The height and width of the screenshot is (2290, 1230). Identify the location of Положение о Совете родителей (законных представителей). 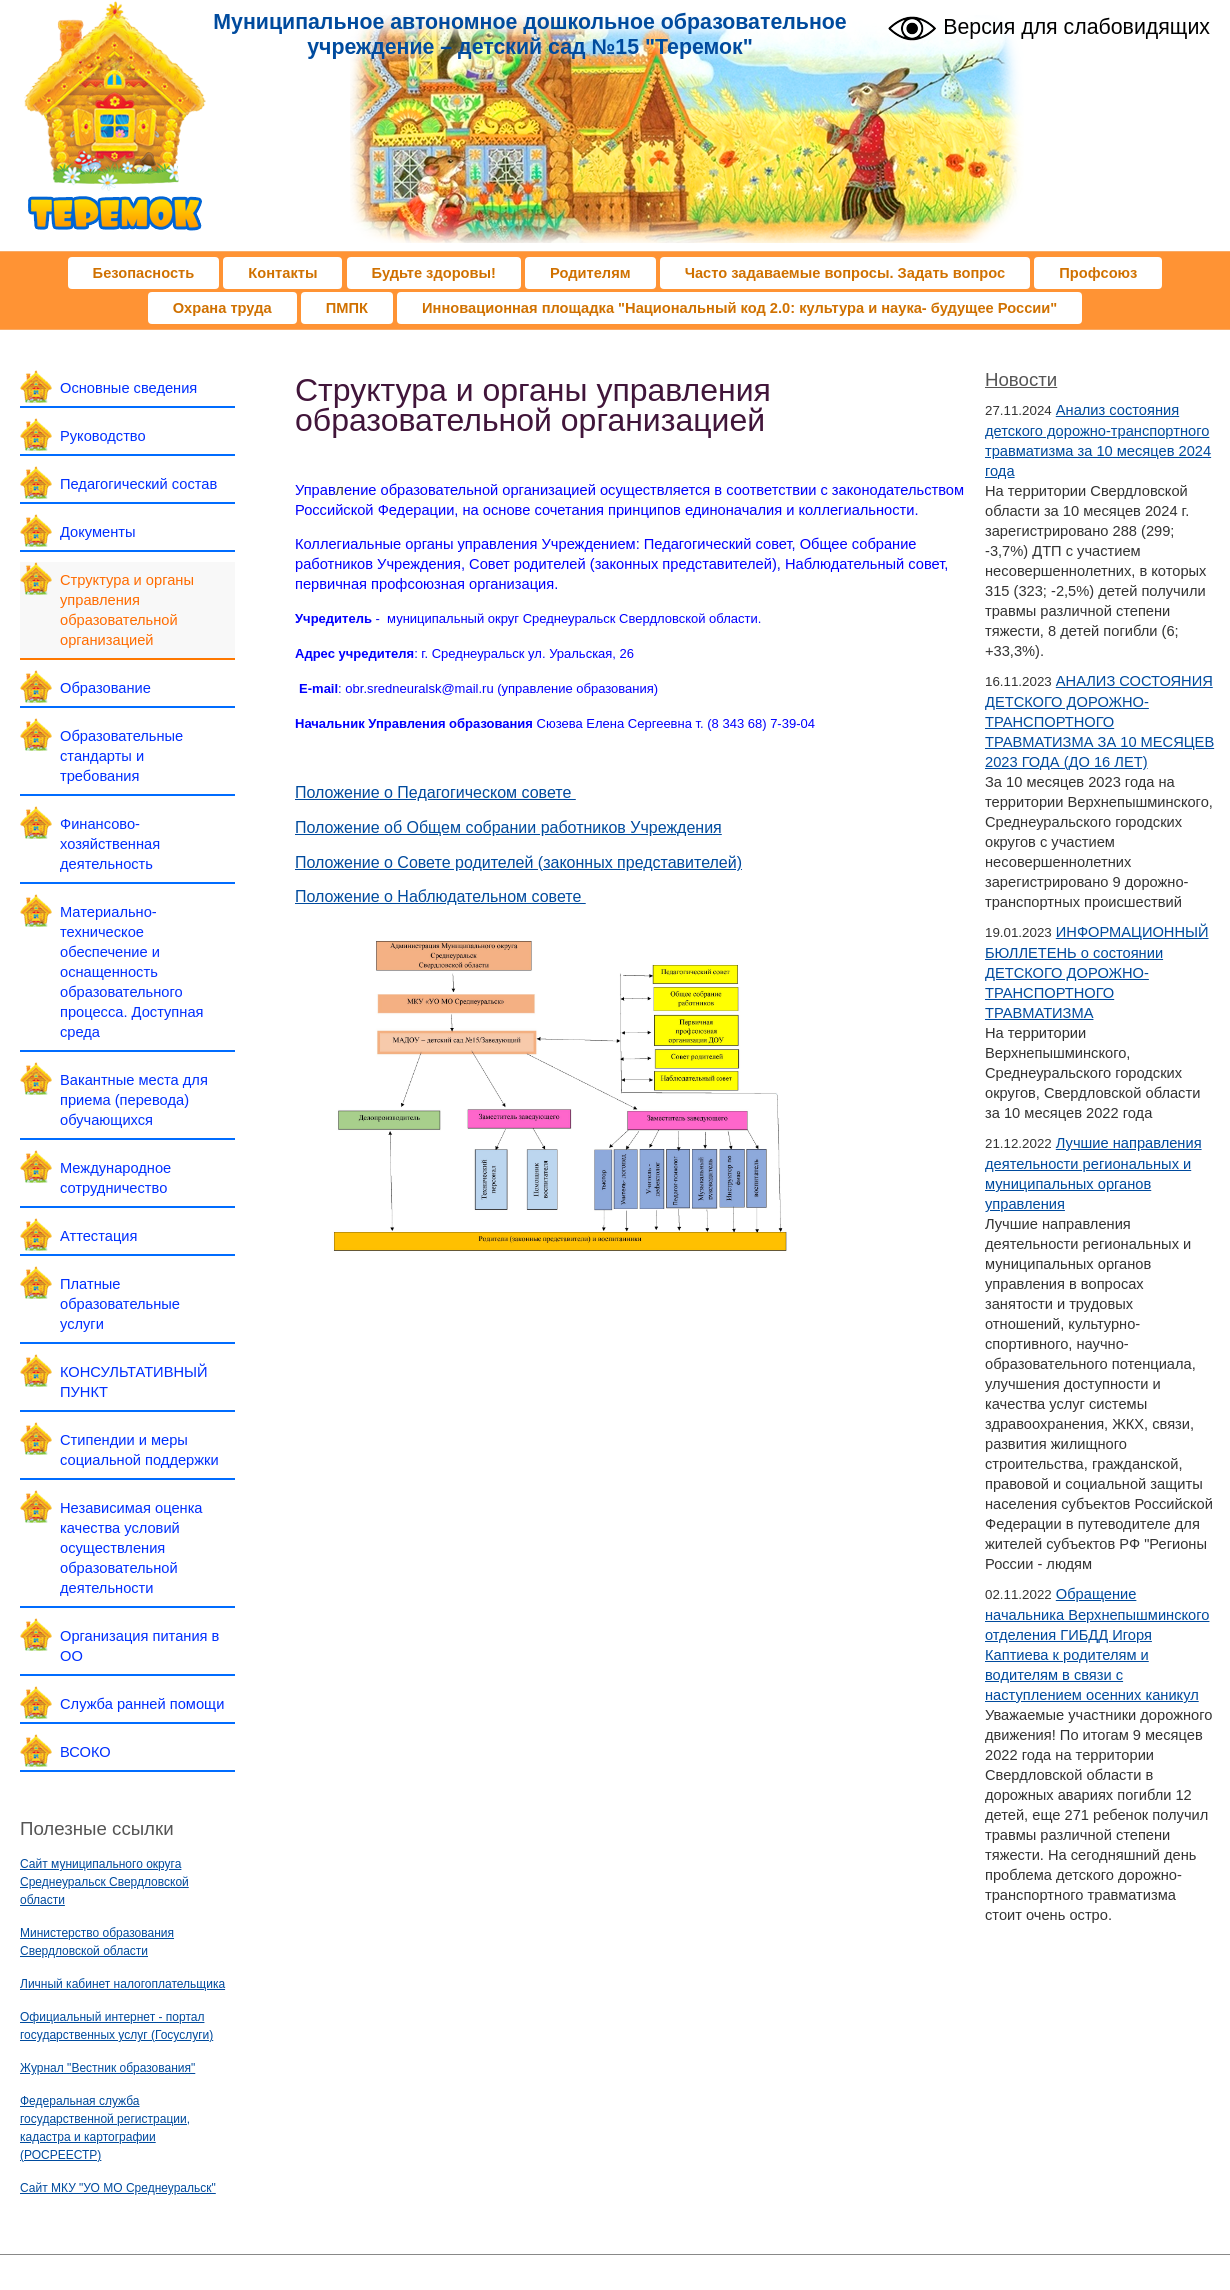
(518, 862).